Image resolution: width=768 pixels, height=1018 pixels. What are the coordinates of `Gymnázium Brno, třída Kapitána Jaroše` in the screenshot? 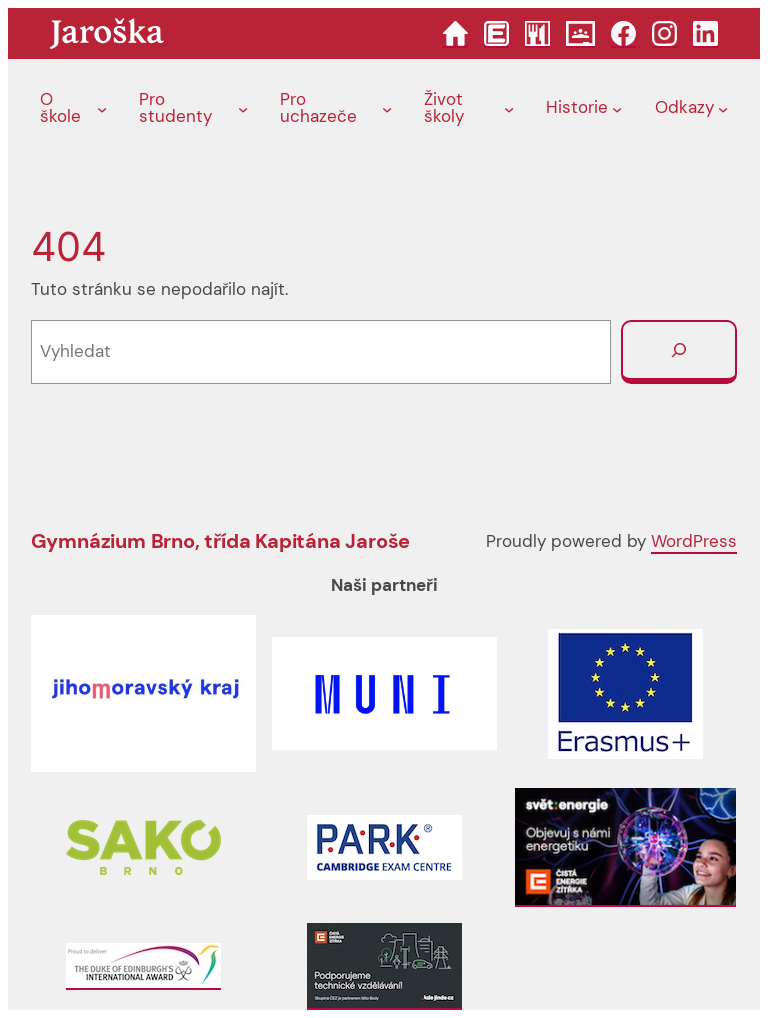 It's located at (221, 541).